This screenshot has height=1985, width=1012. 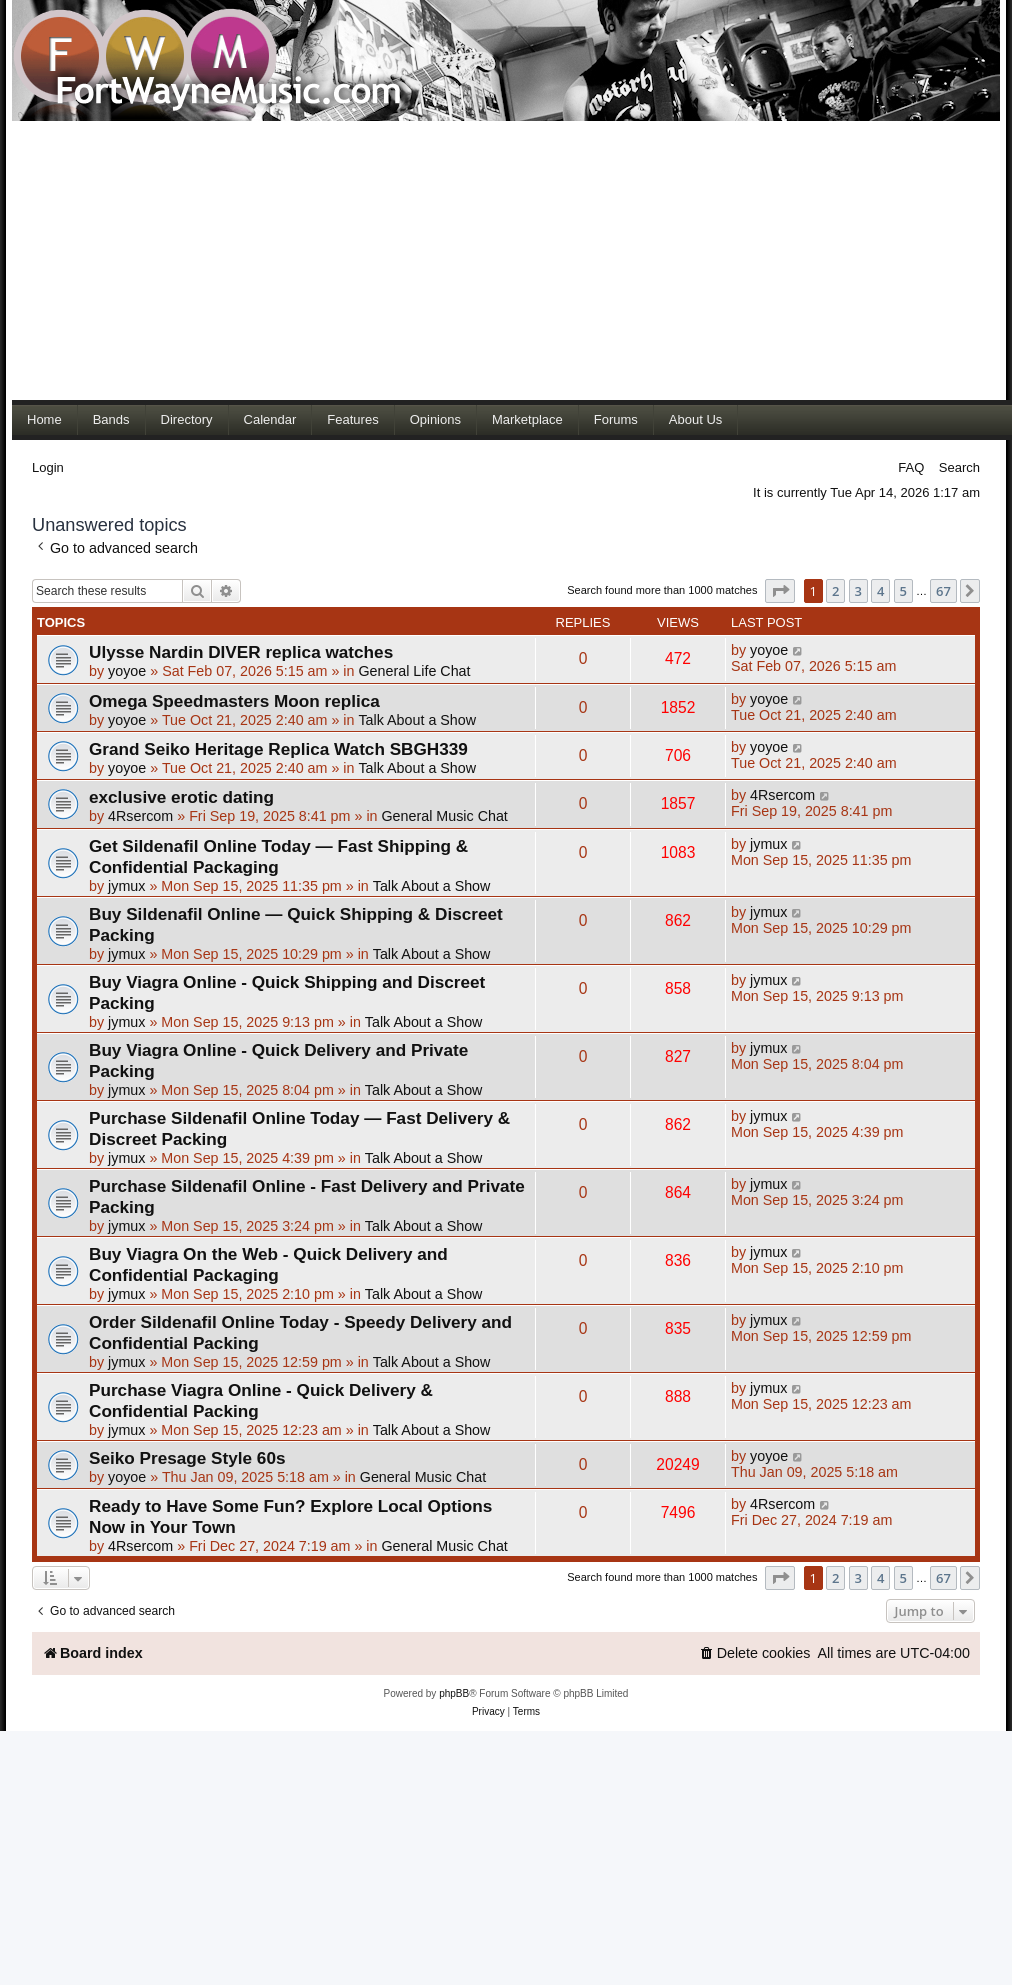 What do you see at coordinates (616, 419) in the screenshot?
I see `Forums` at bounding box center [616, 419].